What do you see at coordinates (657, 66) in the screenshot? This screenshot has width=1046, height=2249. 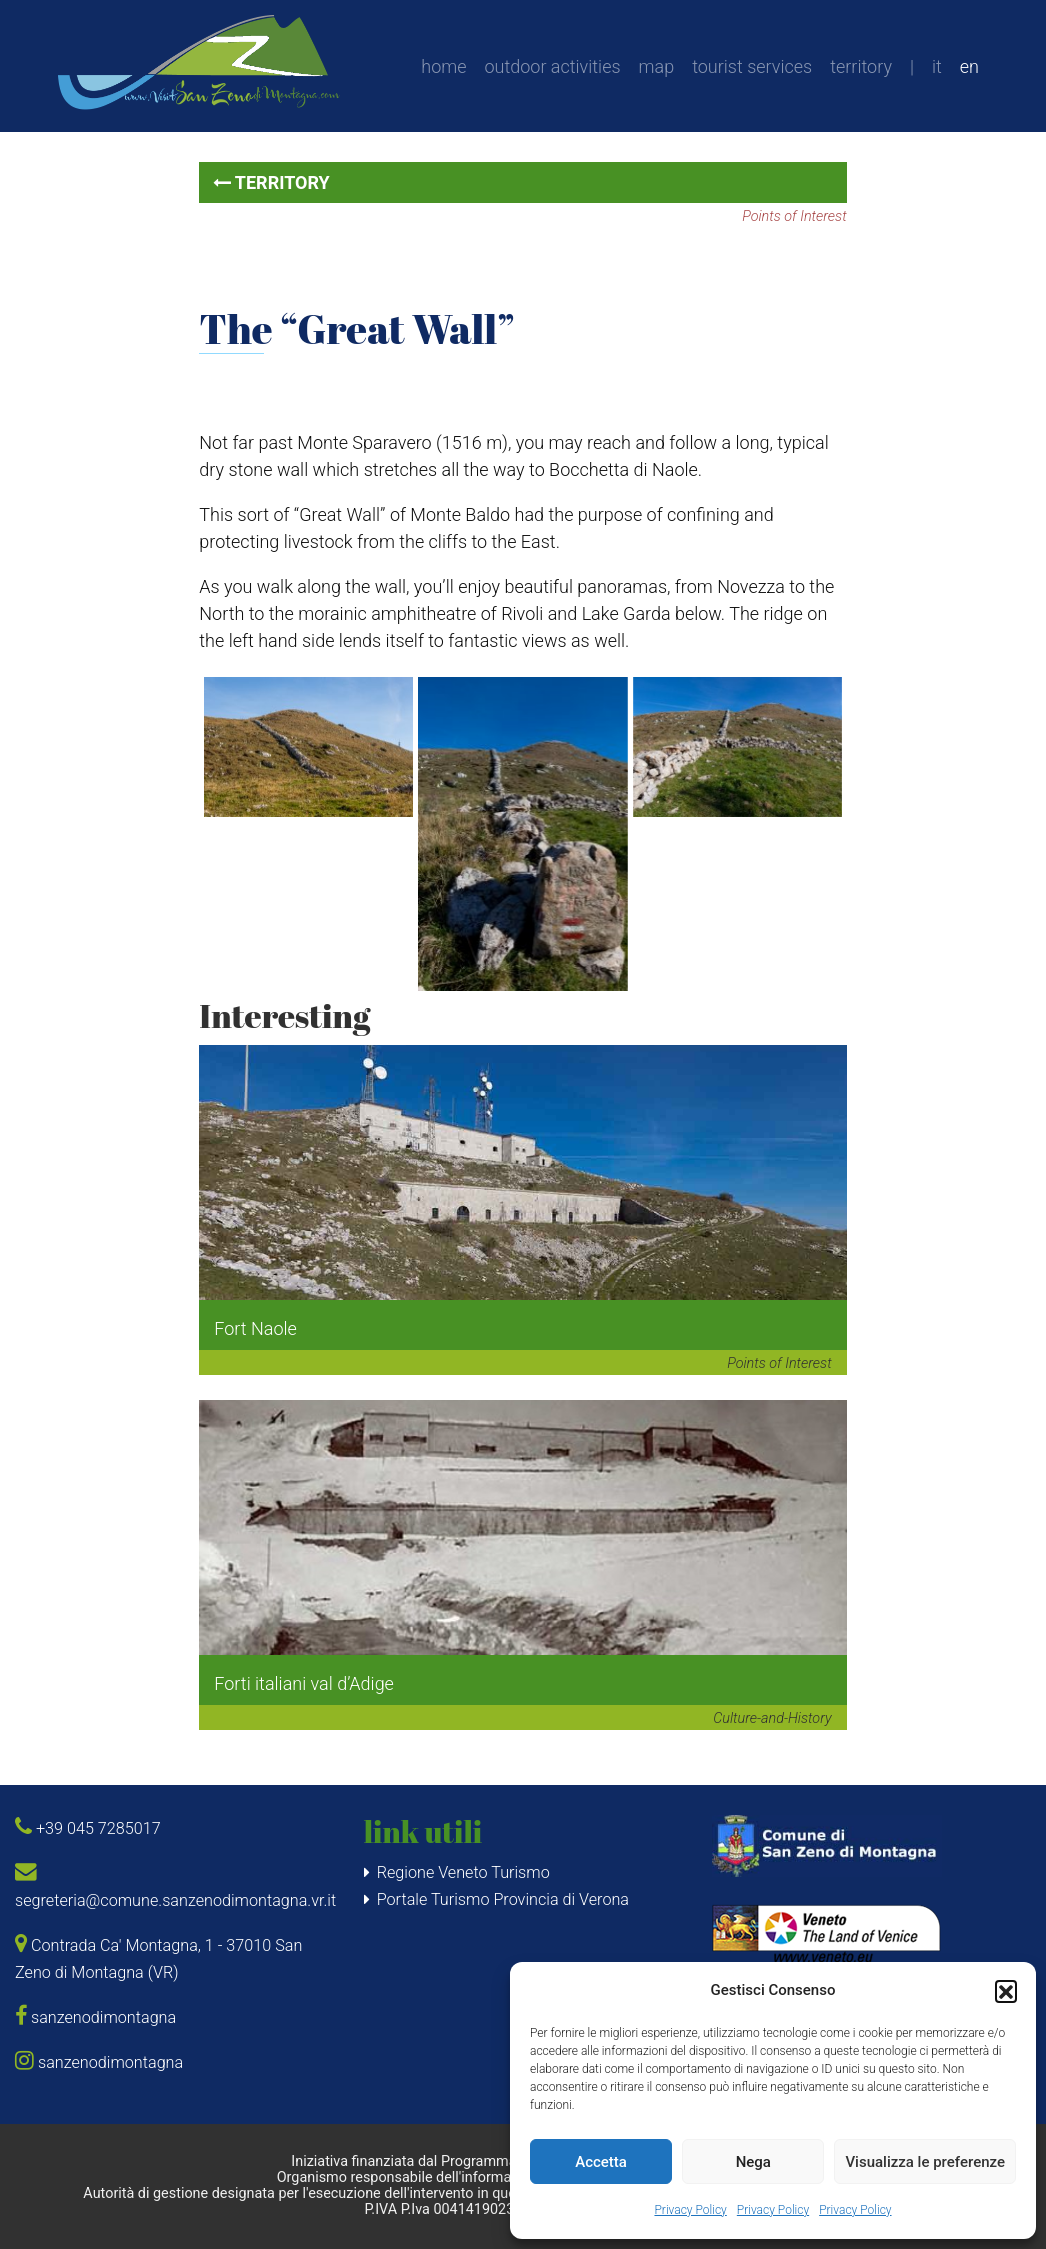 I see `map` at bounding box center [657, 66].